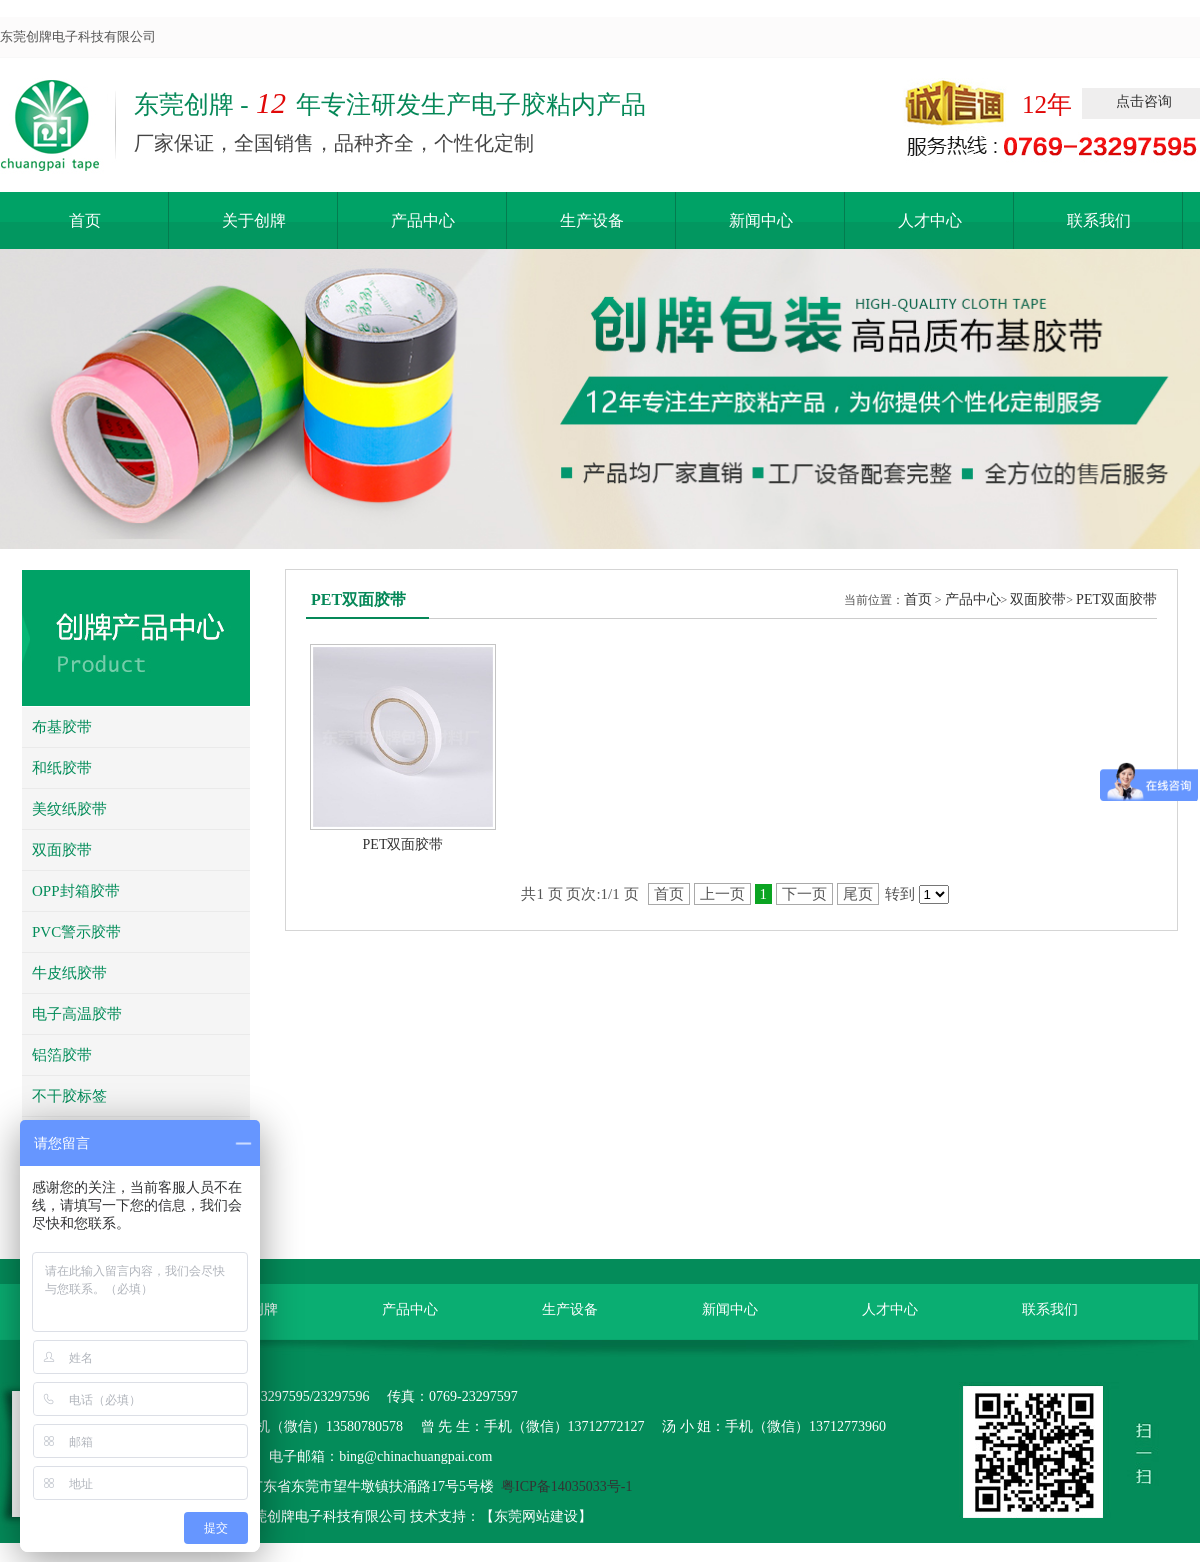 Image resolution: width=1200 pixels, height=1562 pixels. Describe the element at coordinates (1116, 599) in the screenshot. I see `PET双面胶带` at that location.